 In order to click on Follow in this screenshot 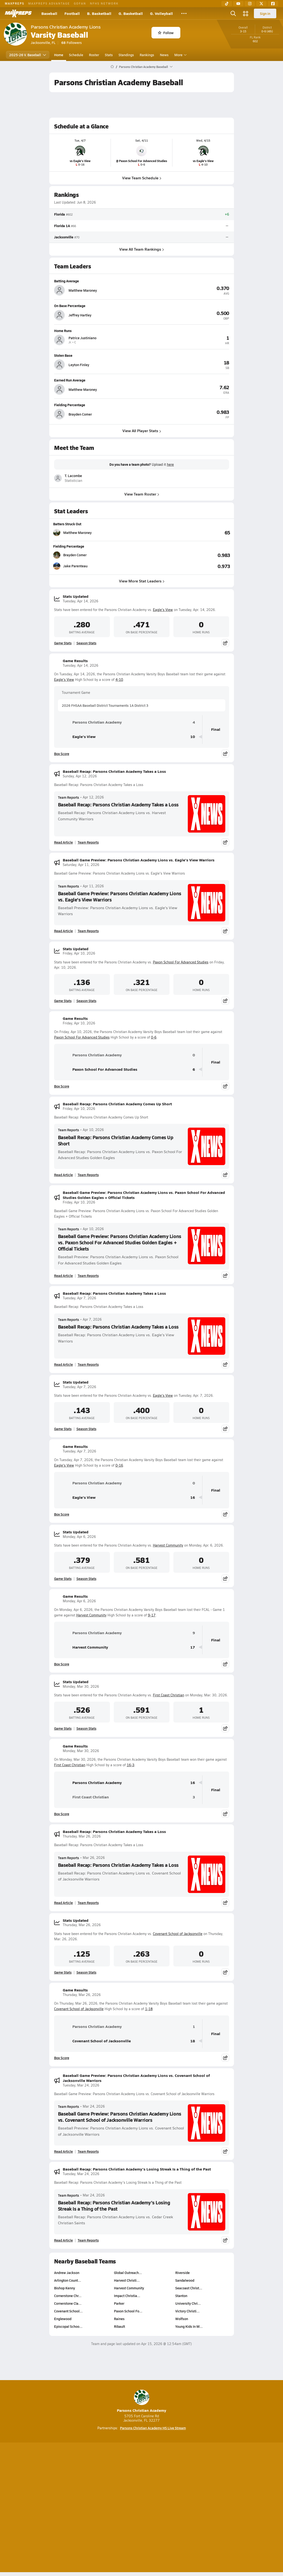, I will do `click(166, 32)`.